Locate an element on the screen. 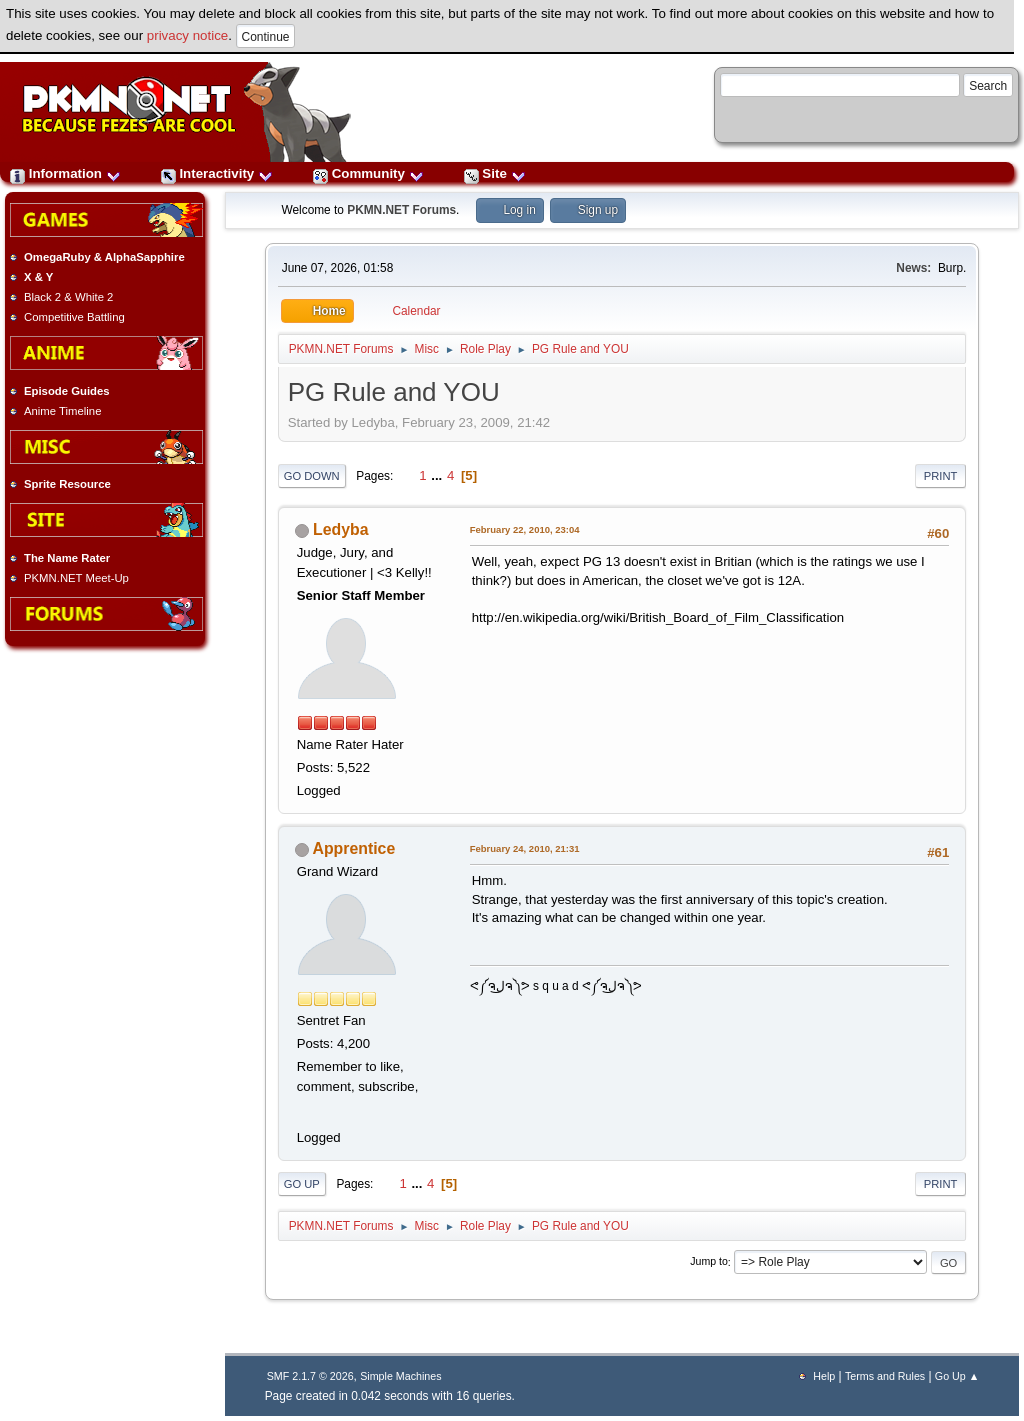  OmegaRuby & AlphaSapphire is located at coordinates (104, 257).